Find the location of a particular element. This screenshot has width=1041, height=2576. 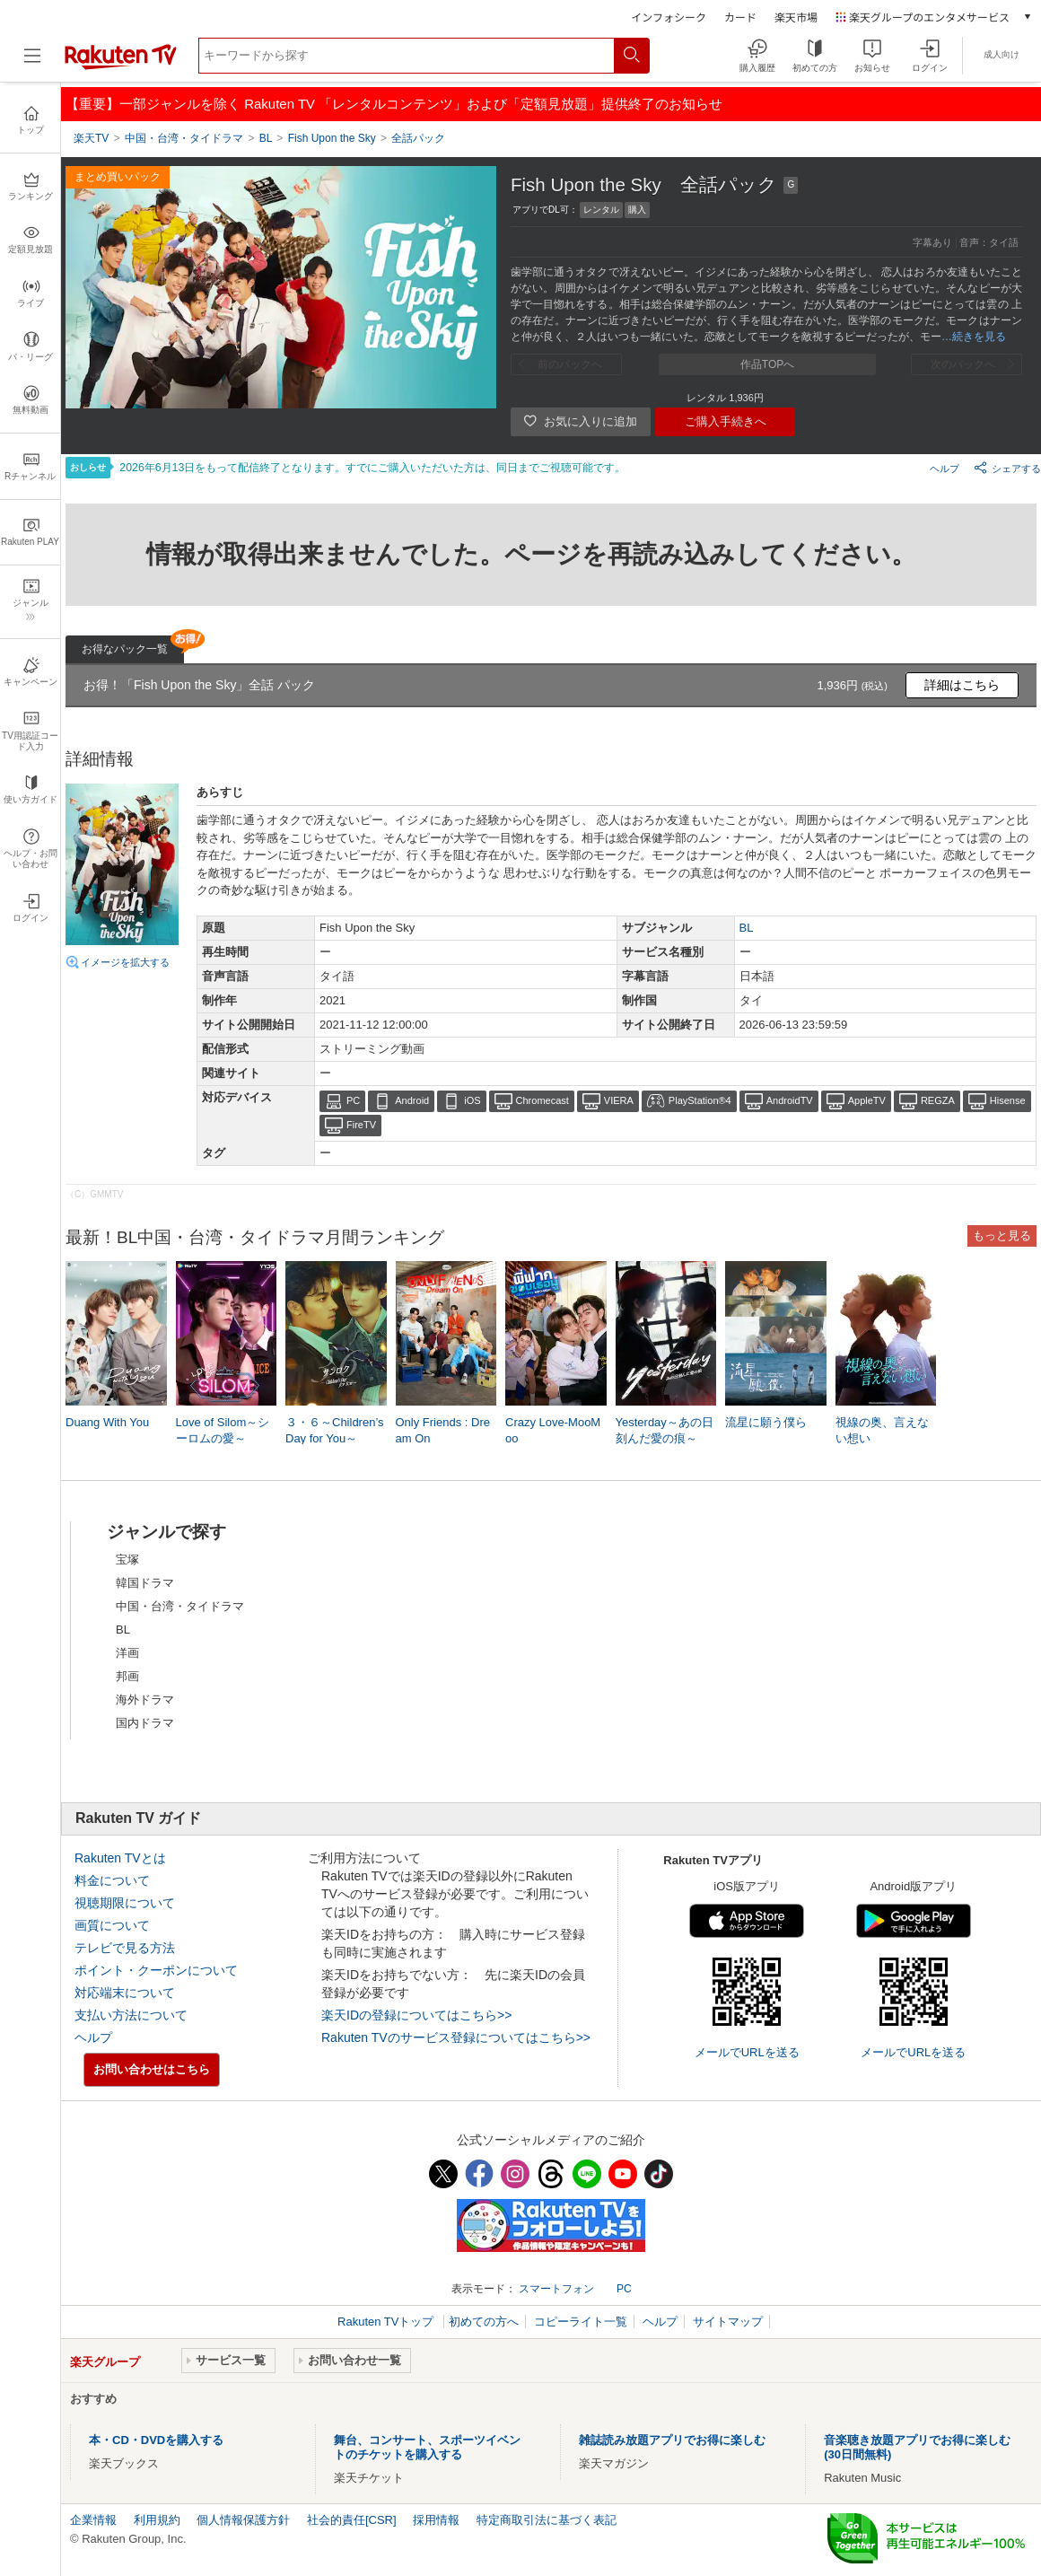

対応端末について is located at coordinates (124, 1992).